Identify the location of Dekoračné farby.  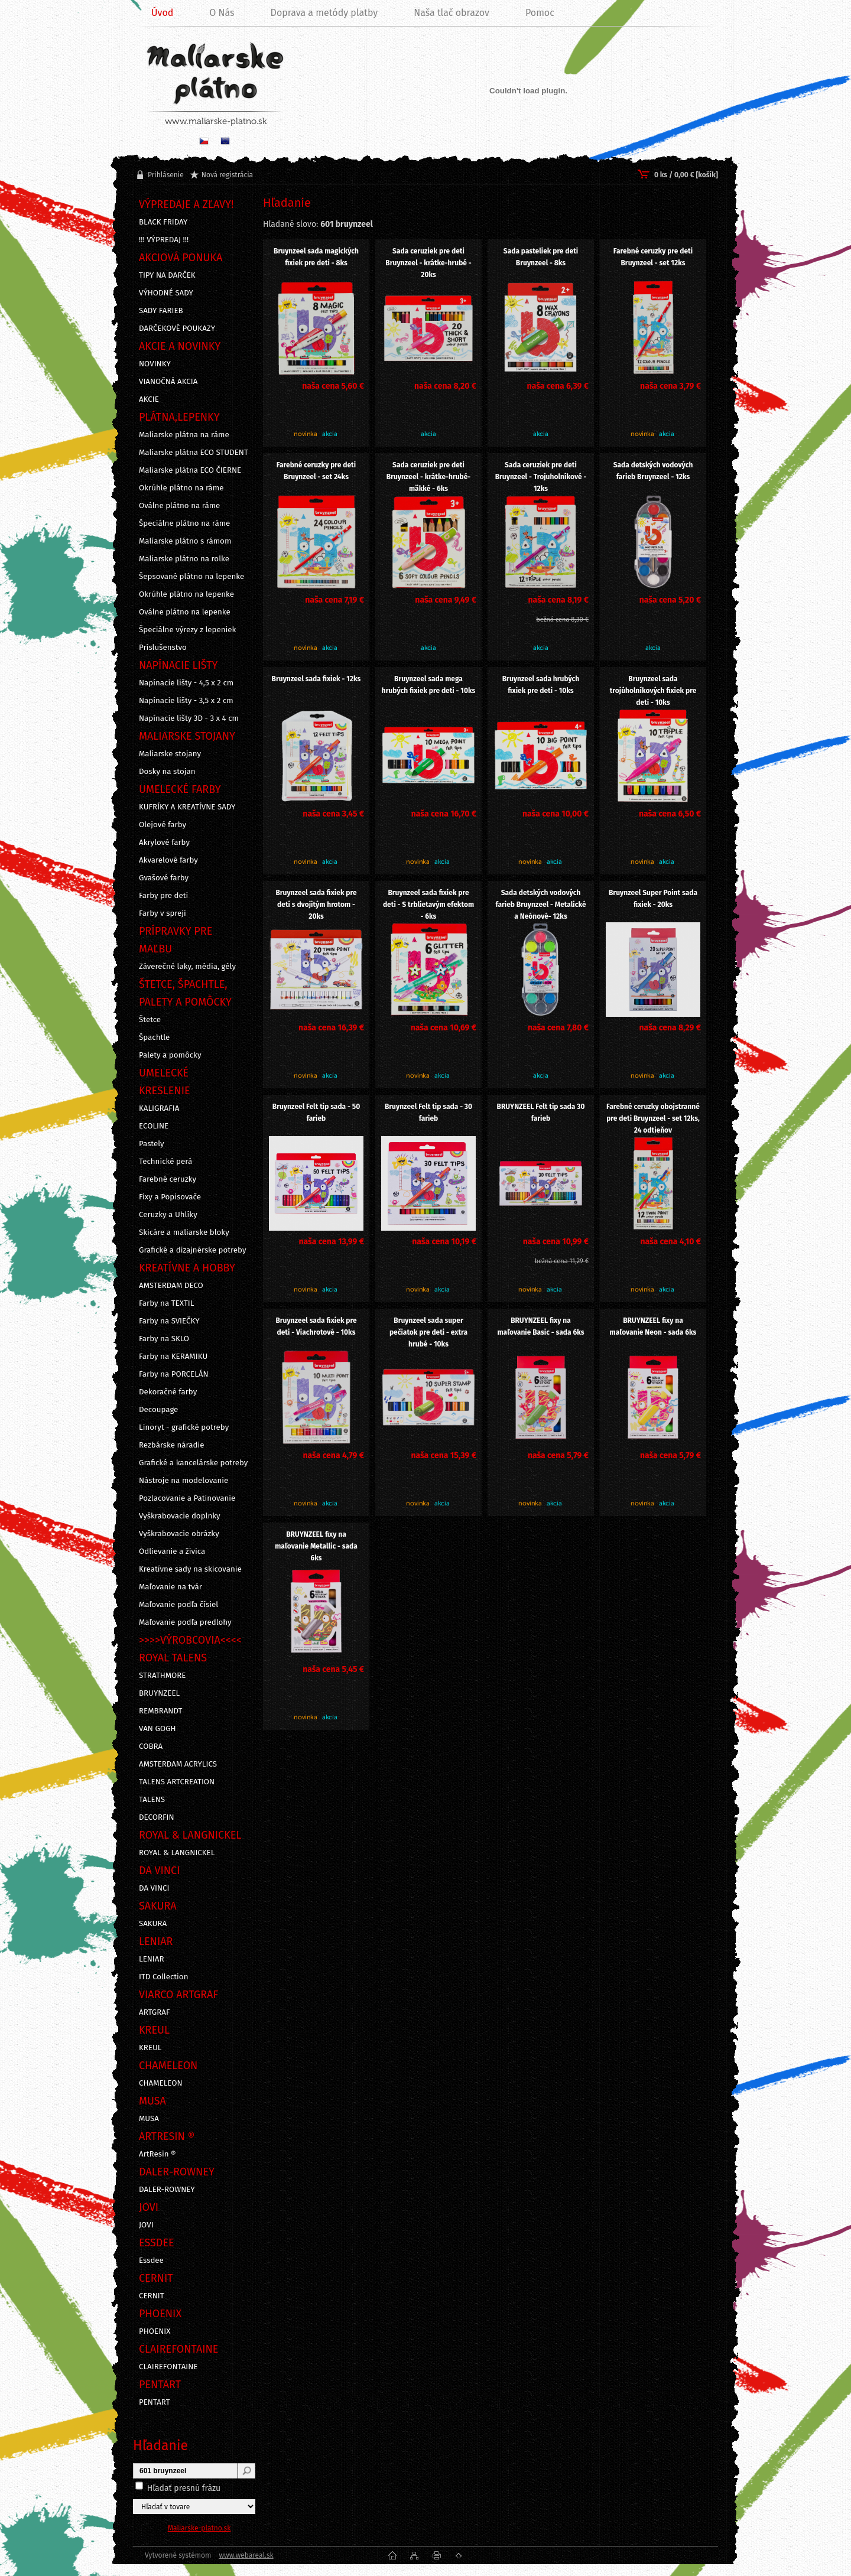
(168, 1392).